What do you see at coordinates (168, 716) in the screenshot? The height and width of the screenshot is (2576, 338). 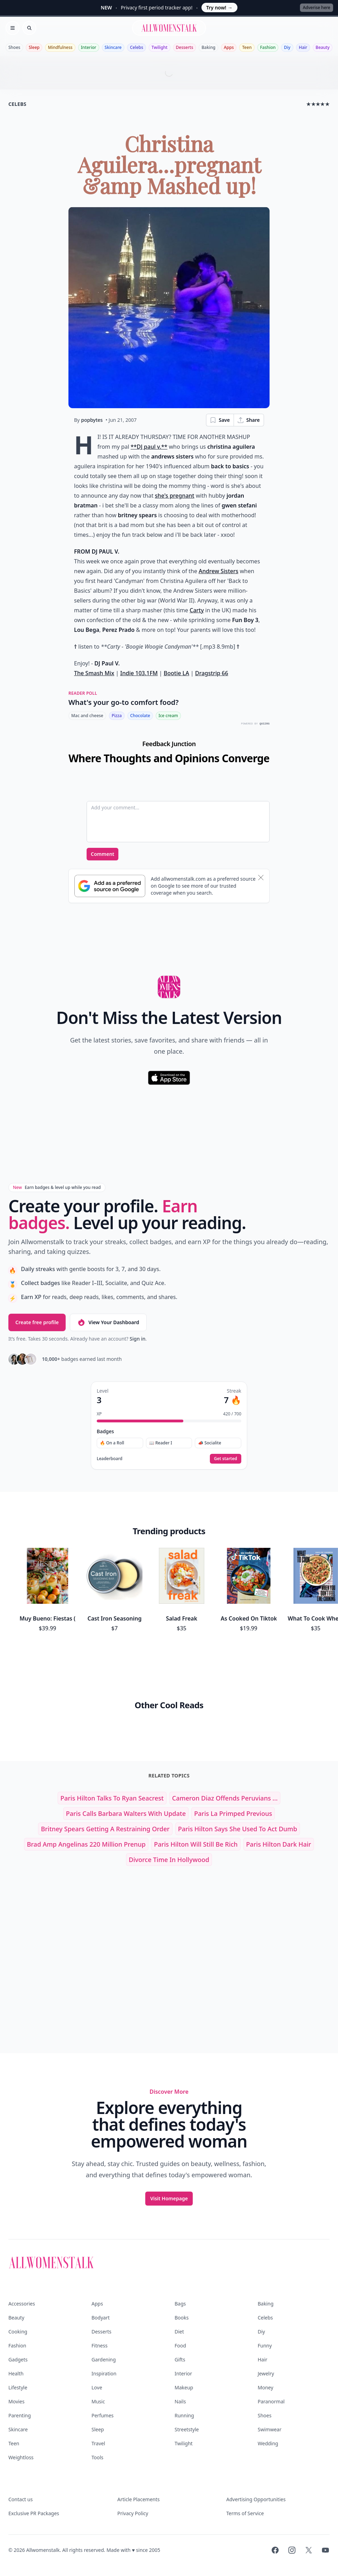 I see `Ice cream` at bounding box center [168, 716].